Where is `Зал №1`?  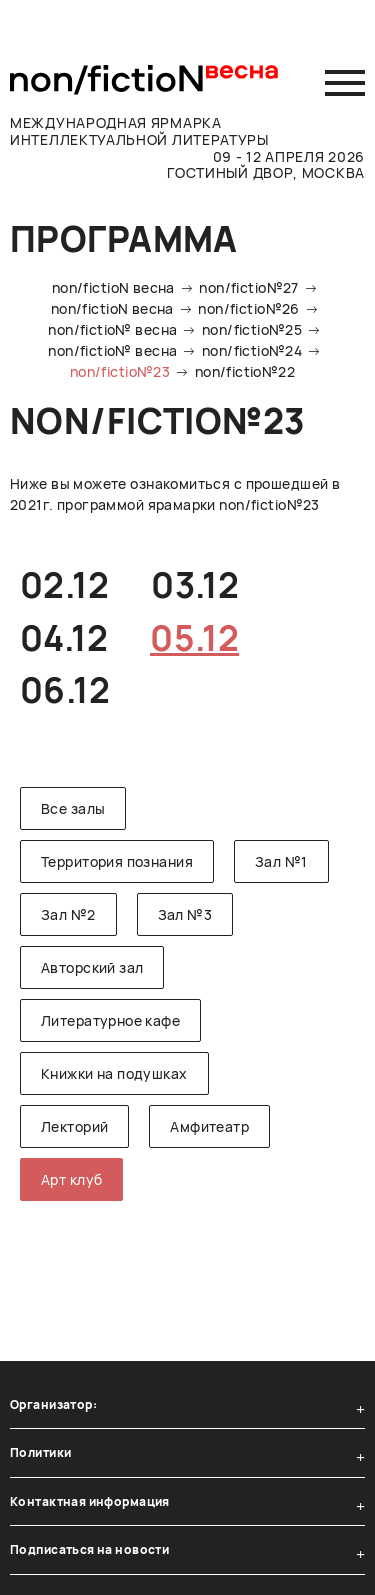 Зал №1 is located at coordinates (281, 861).